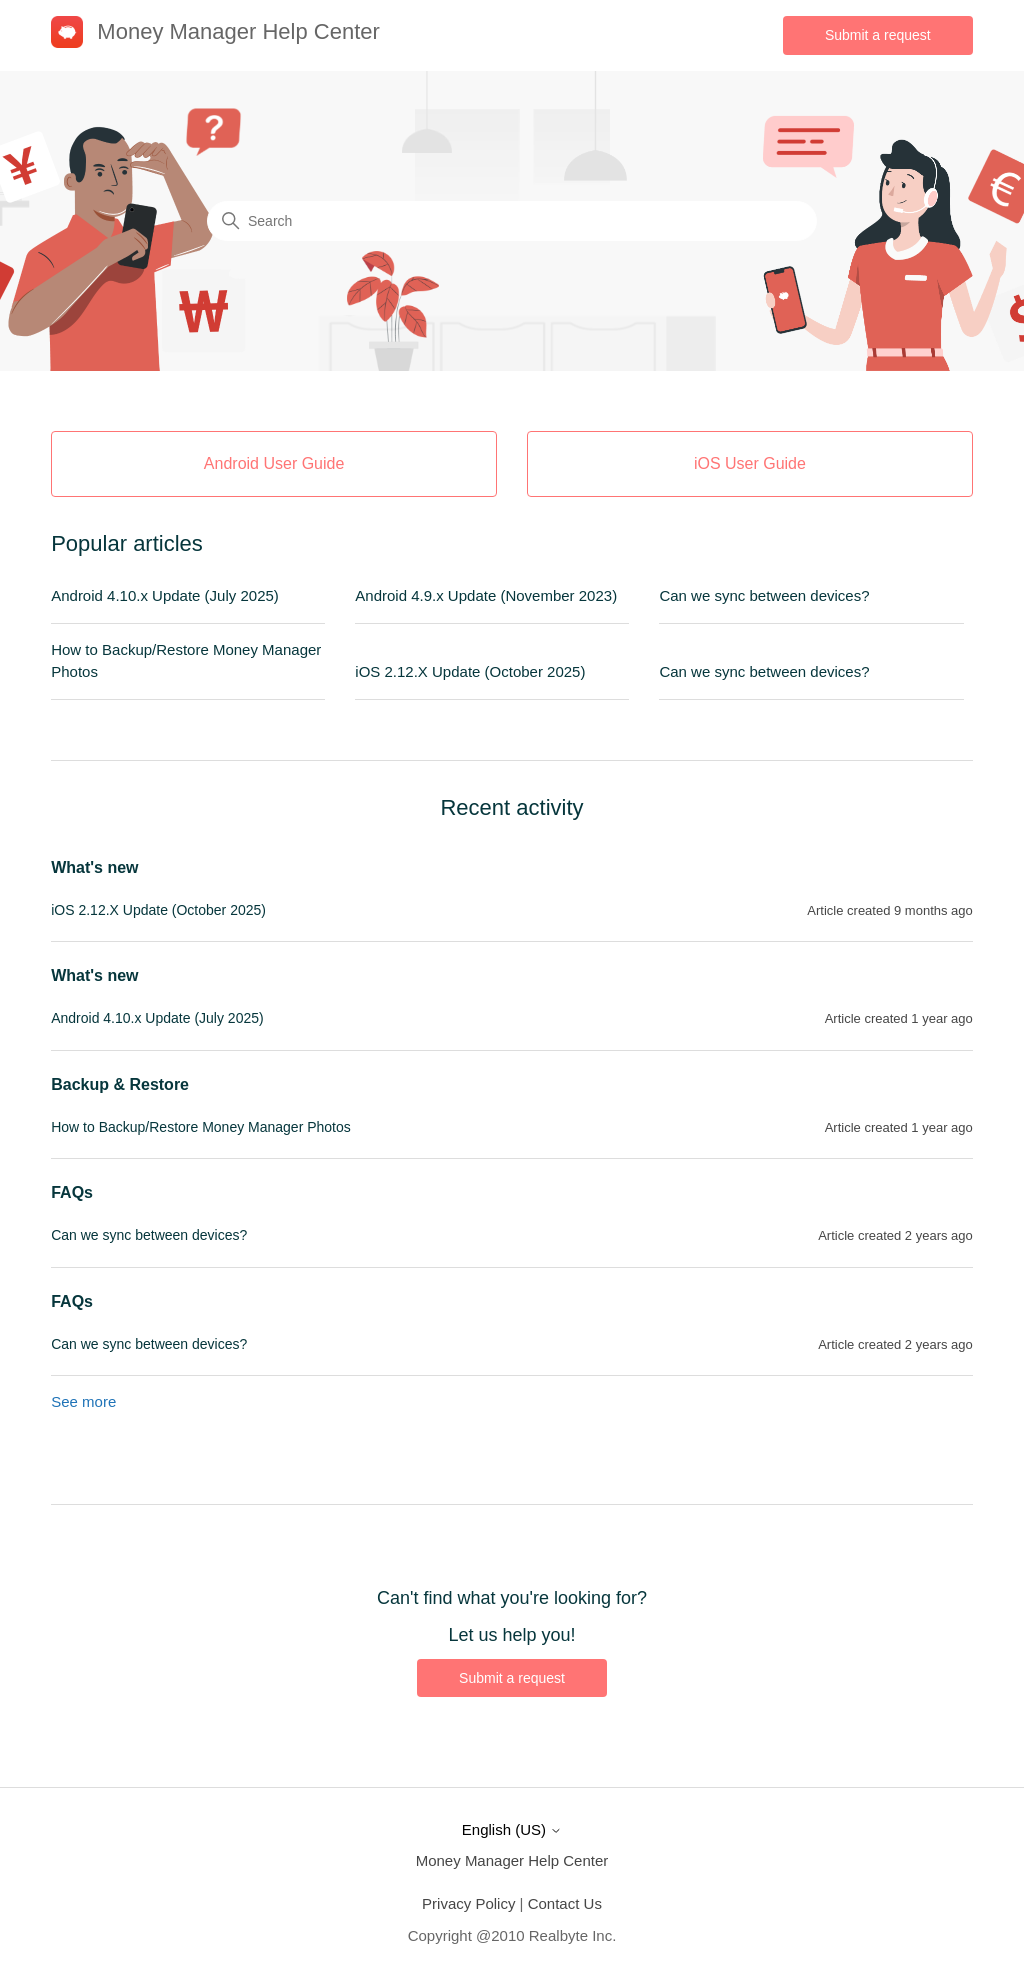 The height and width of the screenshot is (1988, 1024). I want to click on Privacy Policy, so click(468, 1903).